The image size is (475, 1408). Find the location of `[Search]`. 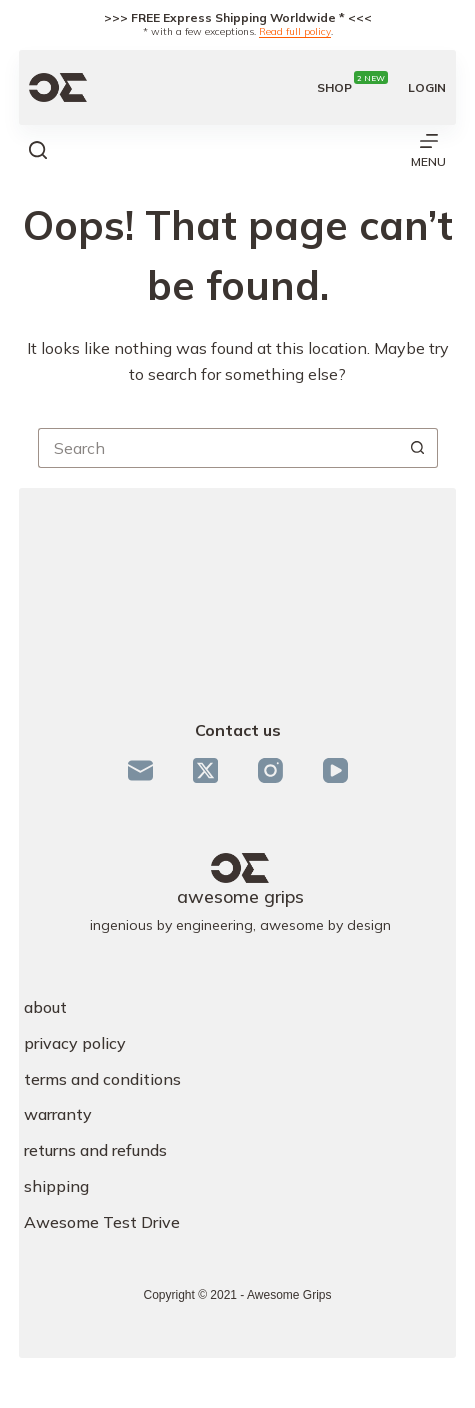

[Search] is located at coordinates (38, 150).